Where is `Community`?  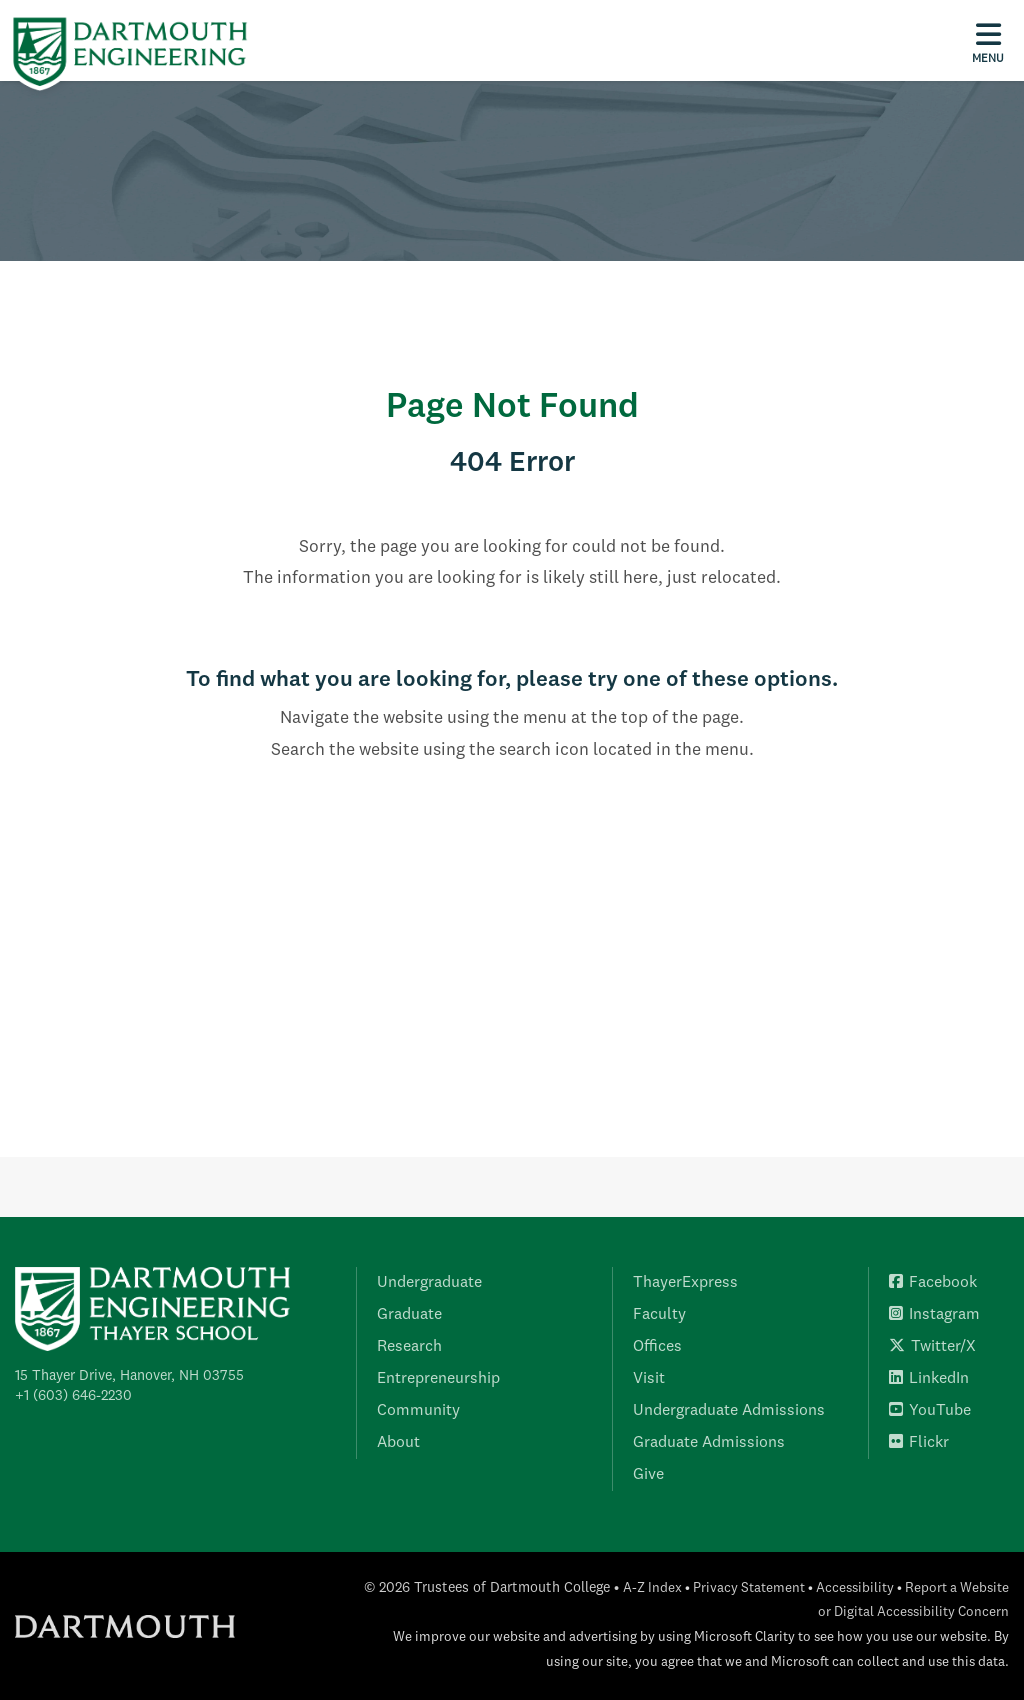 Community is located at coordinates (418, 1411).